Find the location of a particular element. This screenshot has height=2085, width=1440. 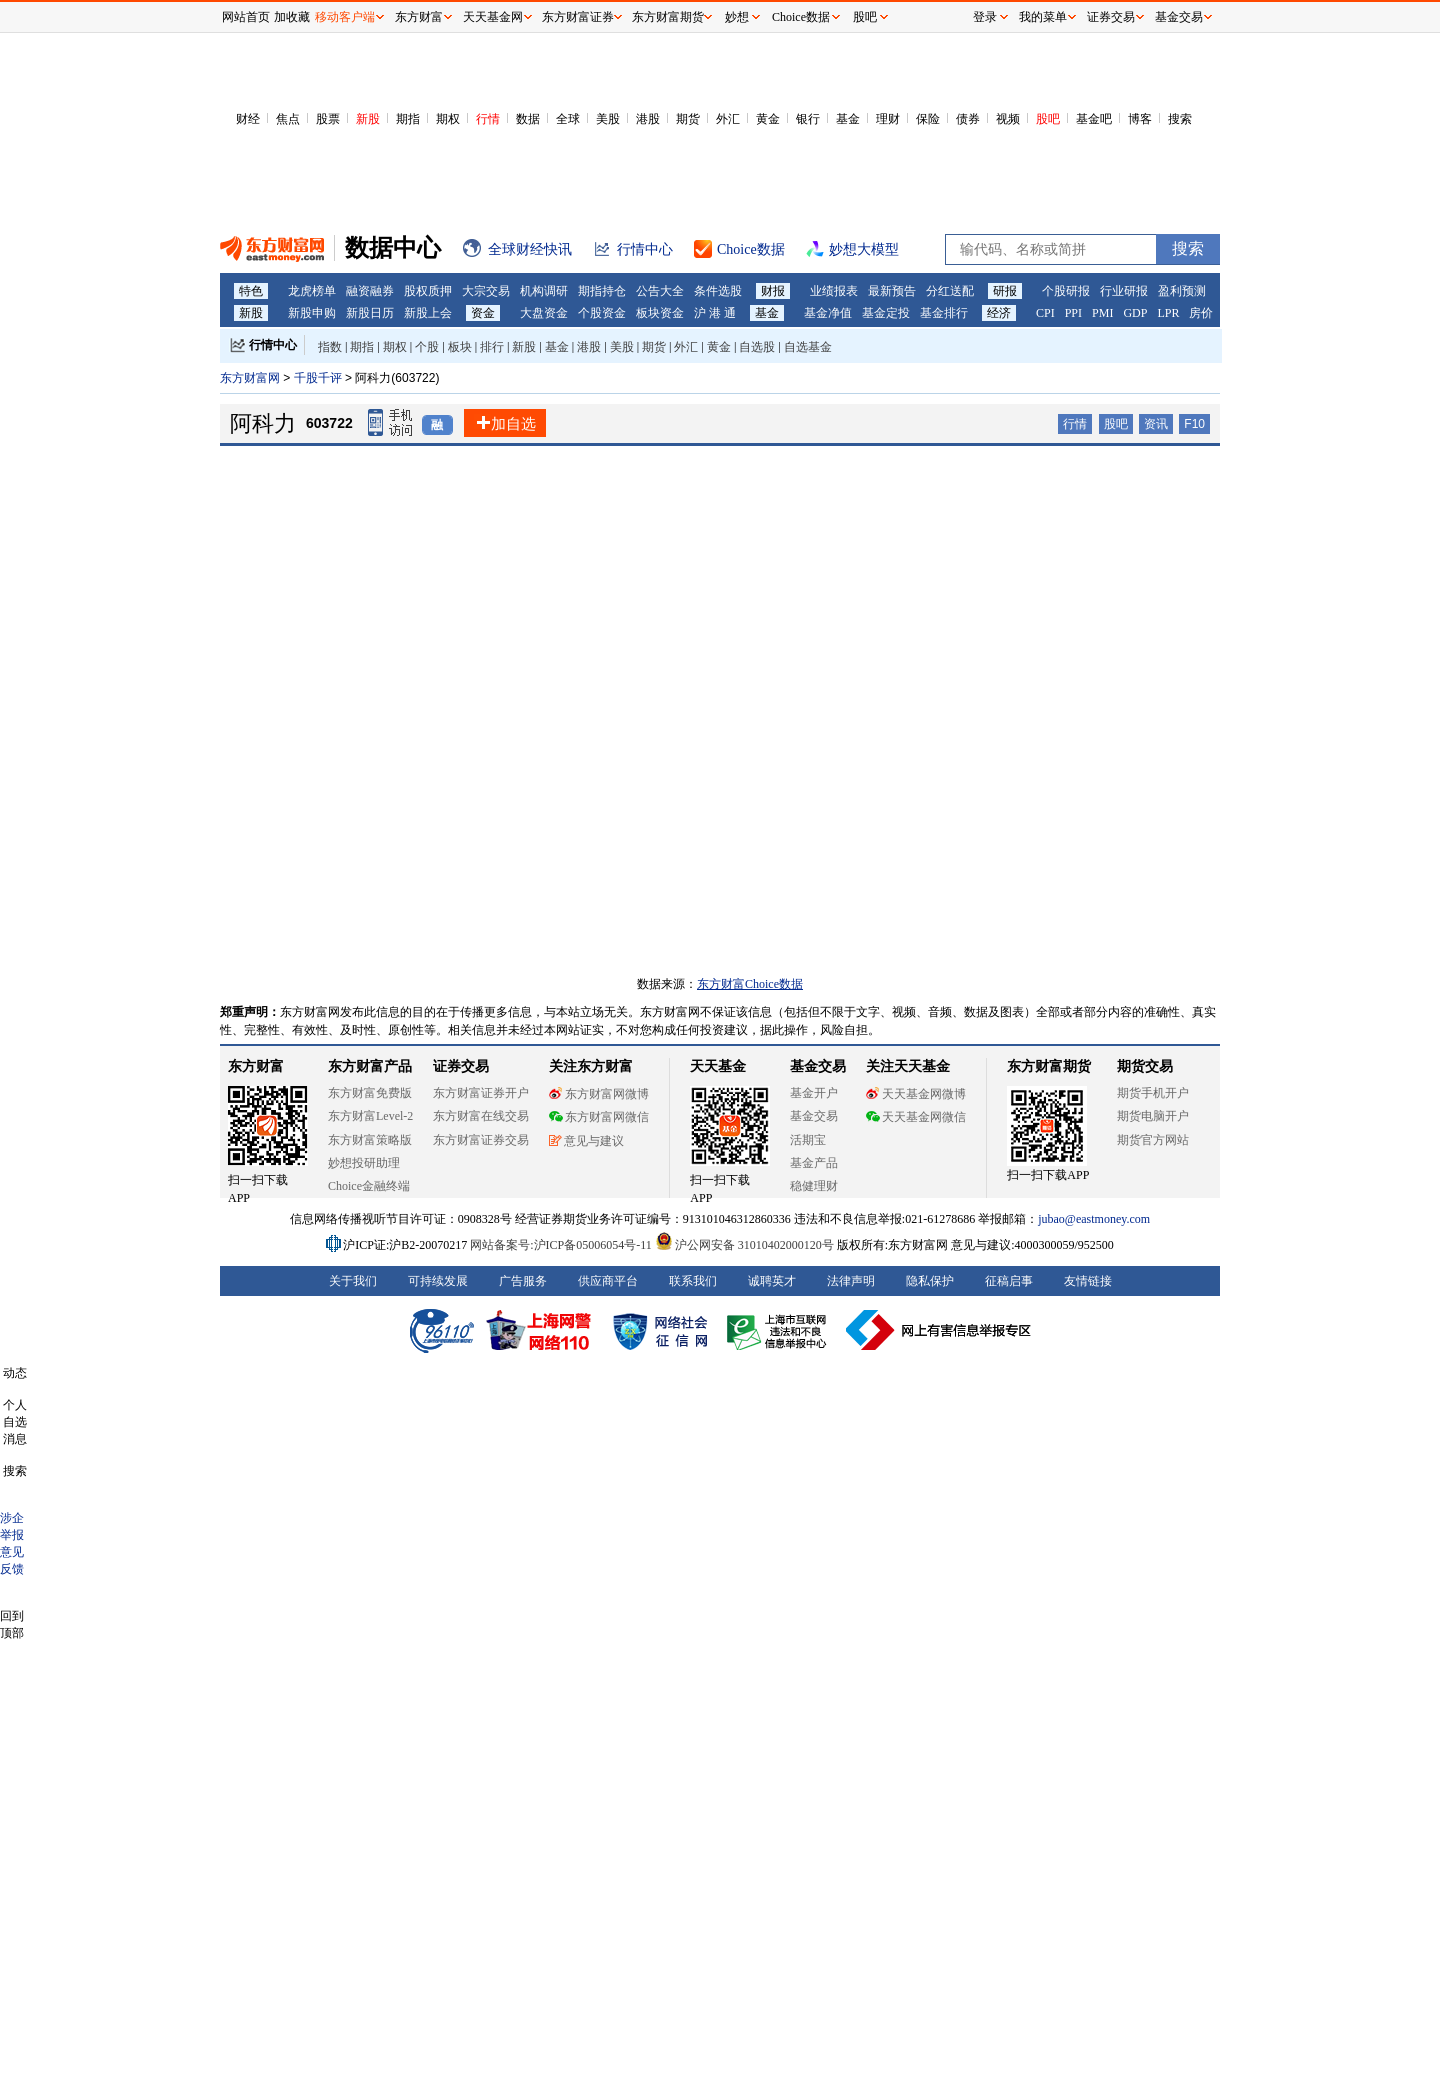

基金净值 is located at coordinates (828, 313).